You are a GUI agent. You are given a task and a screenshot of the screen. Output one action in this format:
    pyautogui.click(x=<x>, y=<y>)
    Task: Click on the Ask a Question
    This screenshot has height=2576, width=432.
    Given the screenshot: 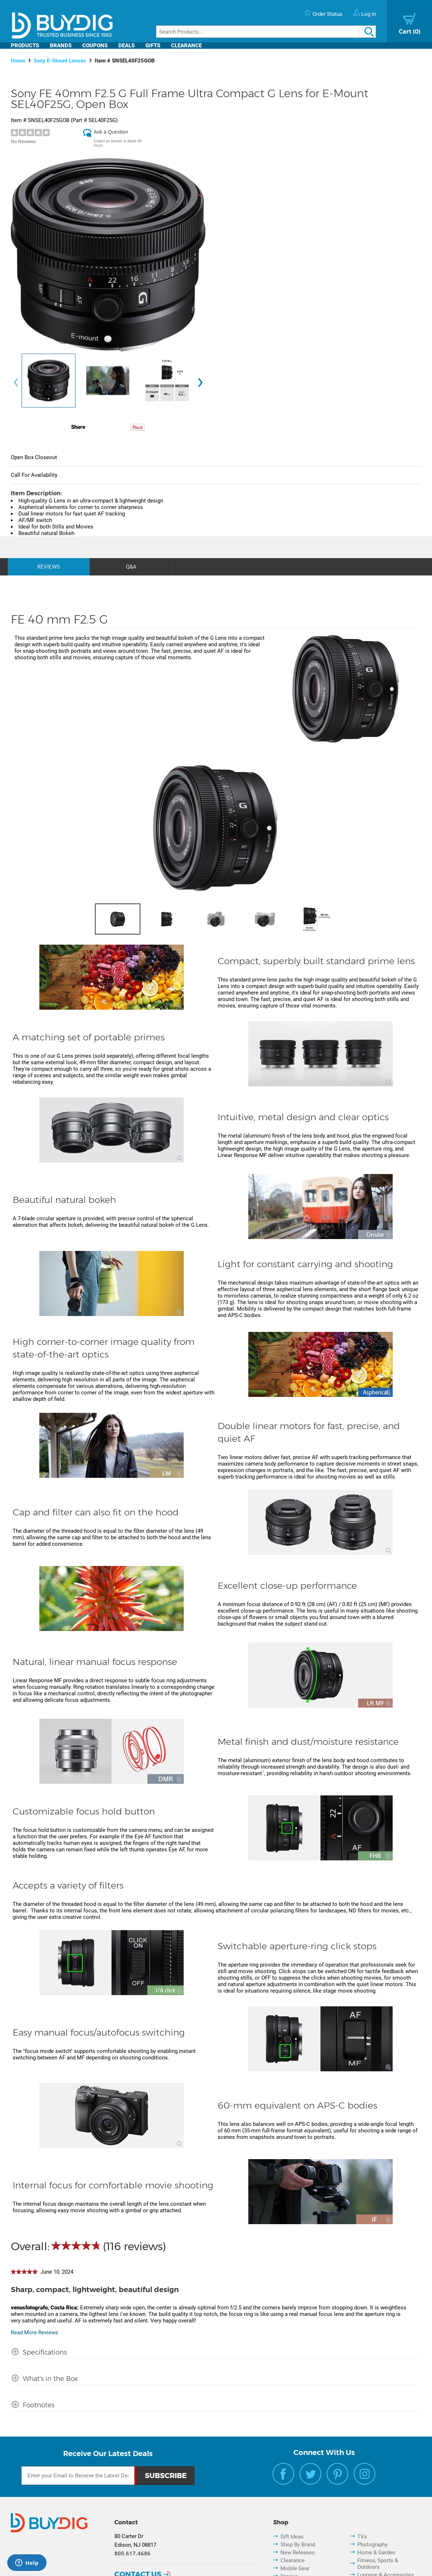 What is the action you would take?
    pyautogui.click(x=111, y=132)
    